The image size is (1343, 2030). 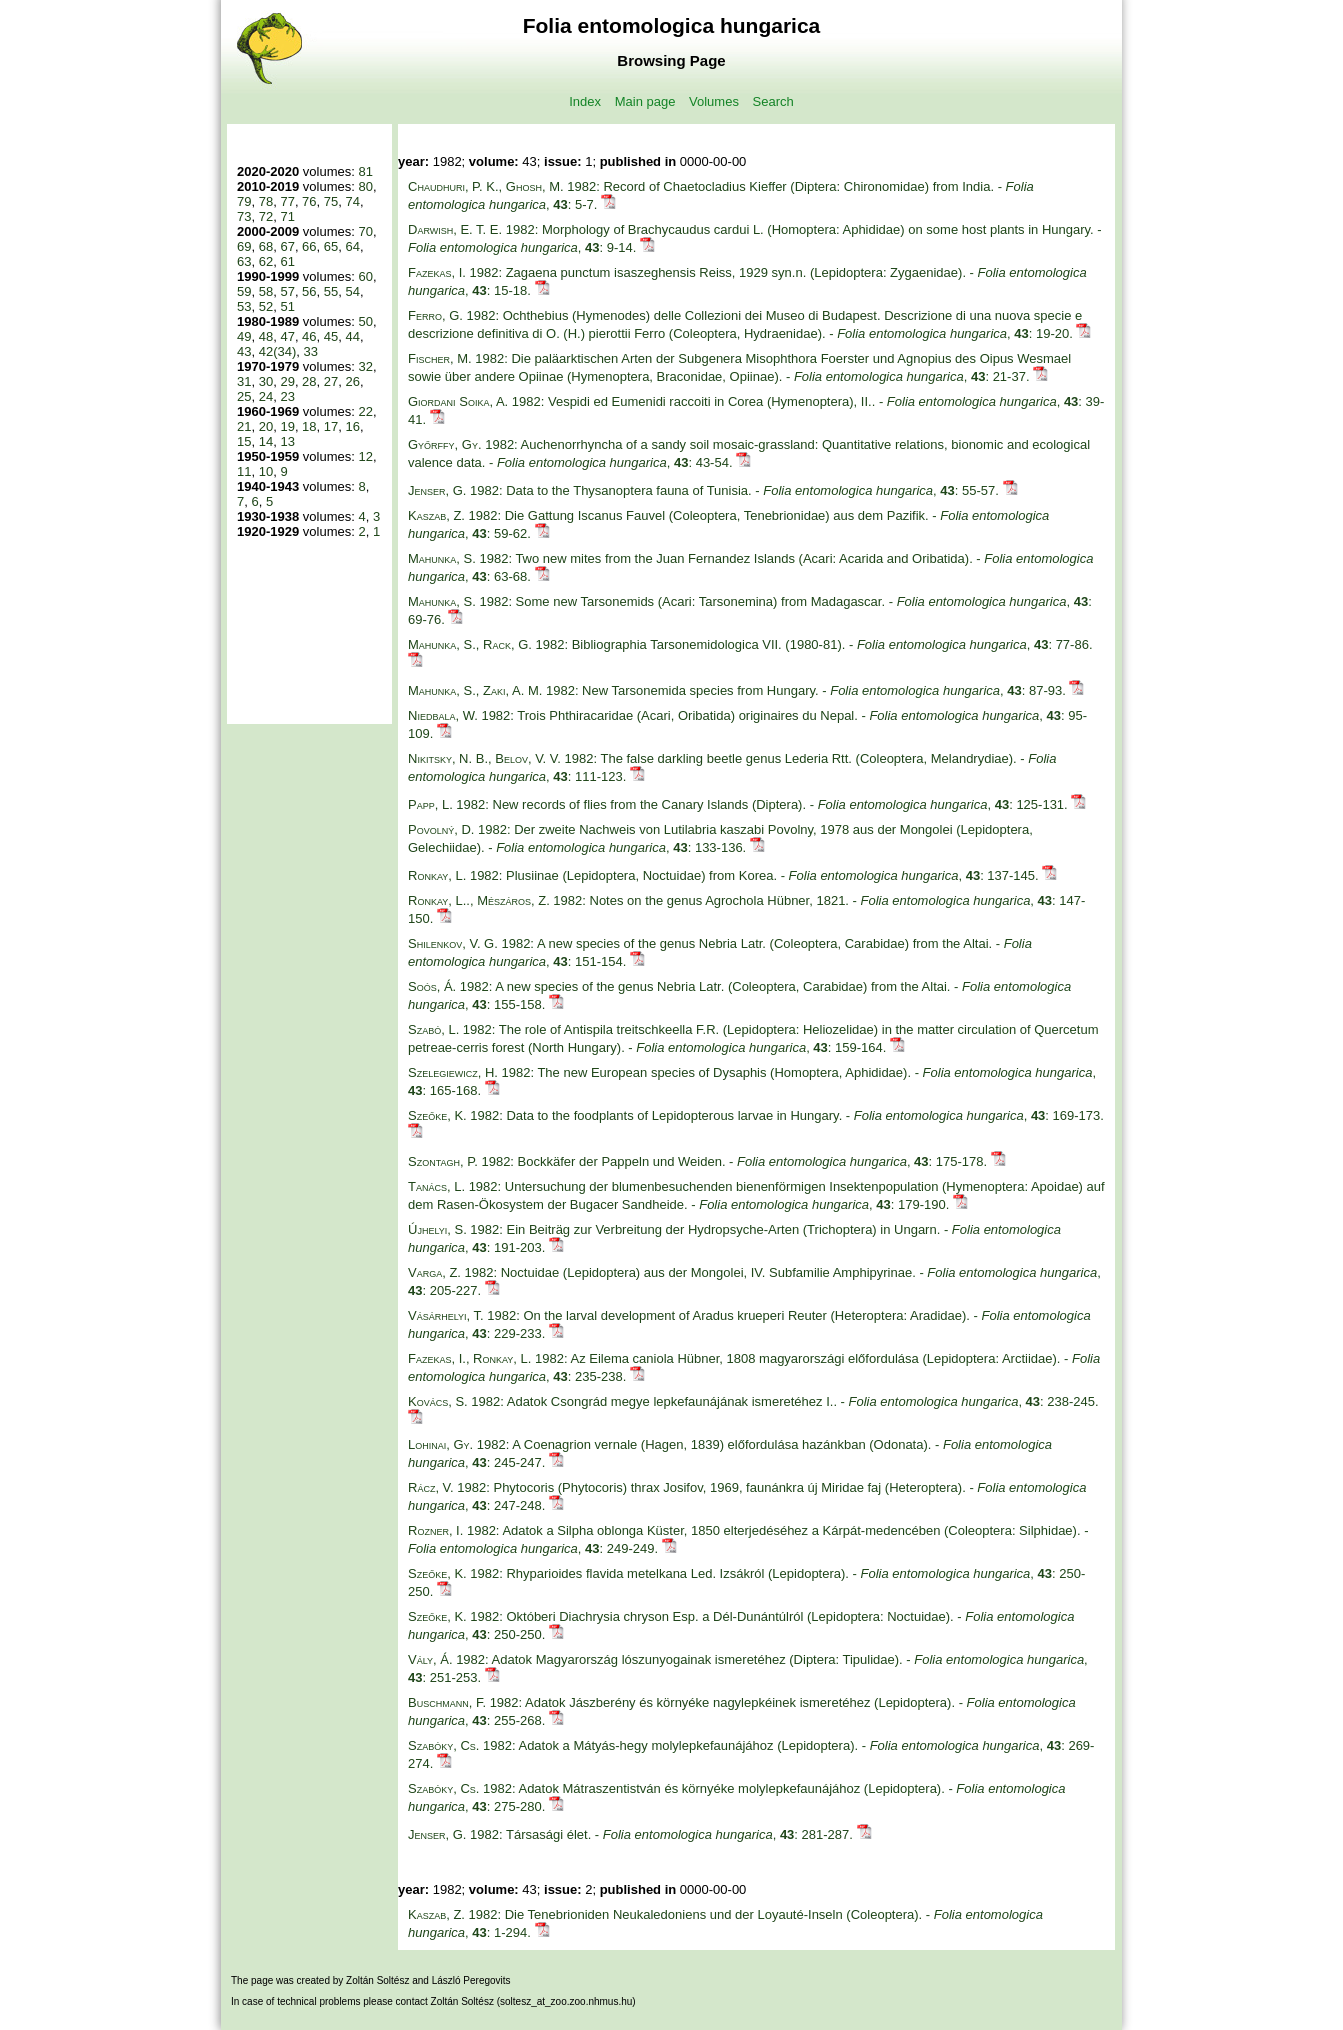 I want to click on 64, so click(x=353, y=246).